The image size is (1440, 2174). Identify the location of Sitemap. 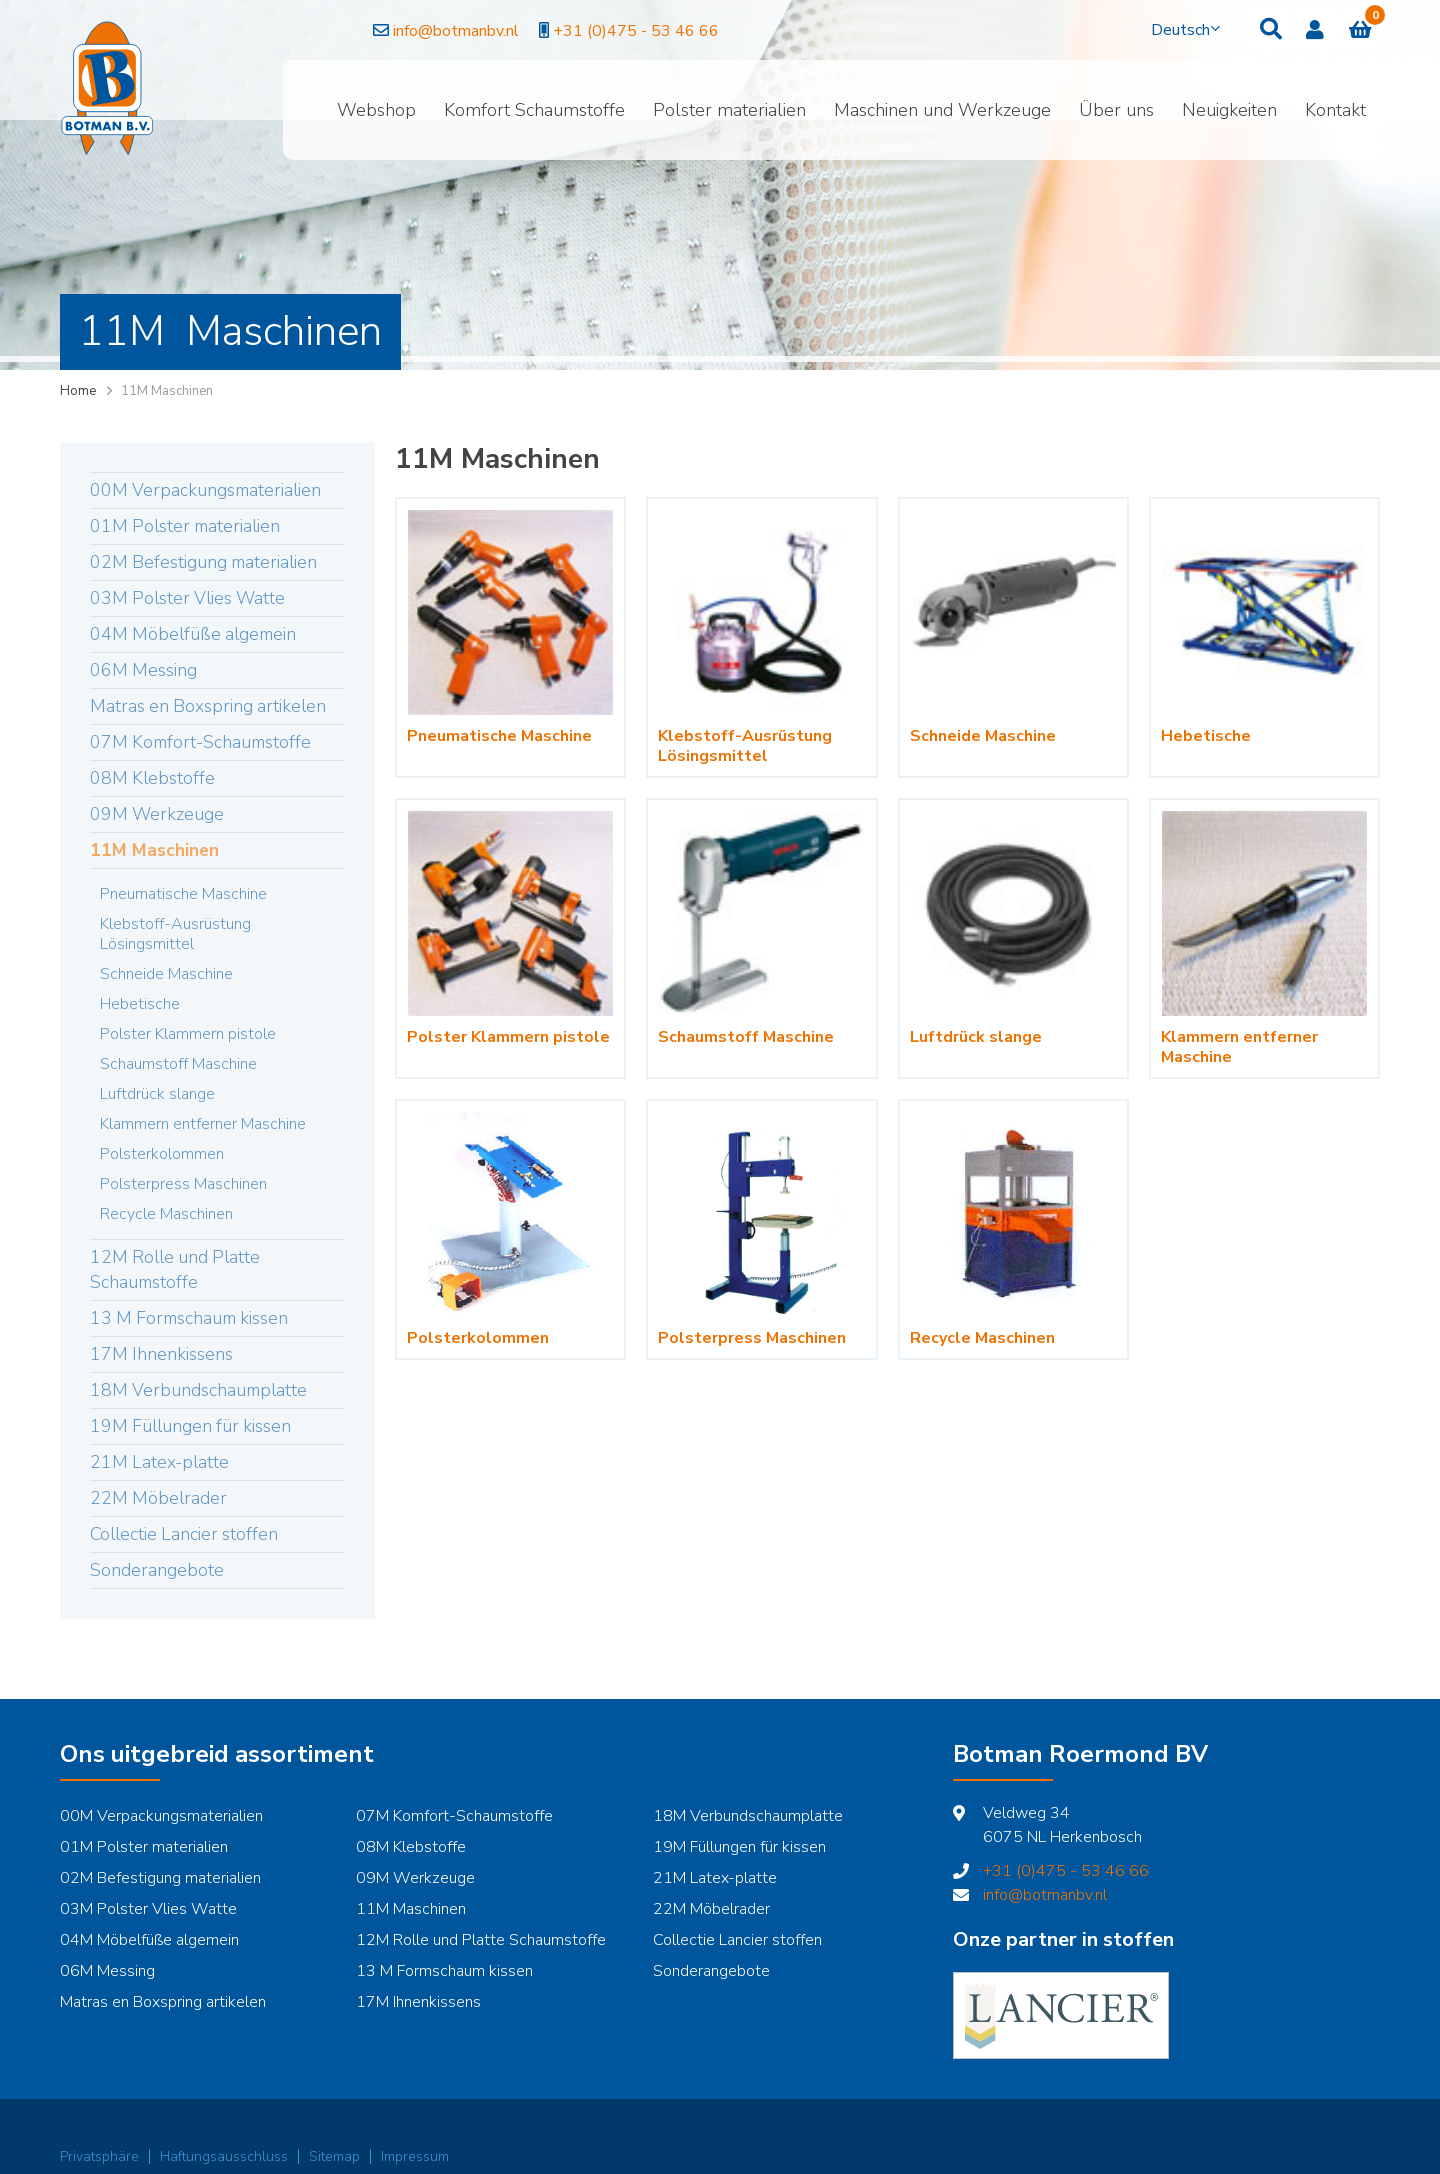
(334, 2156).